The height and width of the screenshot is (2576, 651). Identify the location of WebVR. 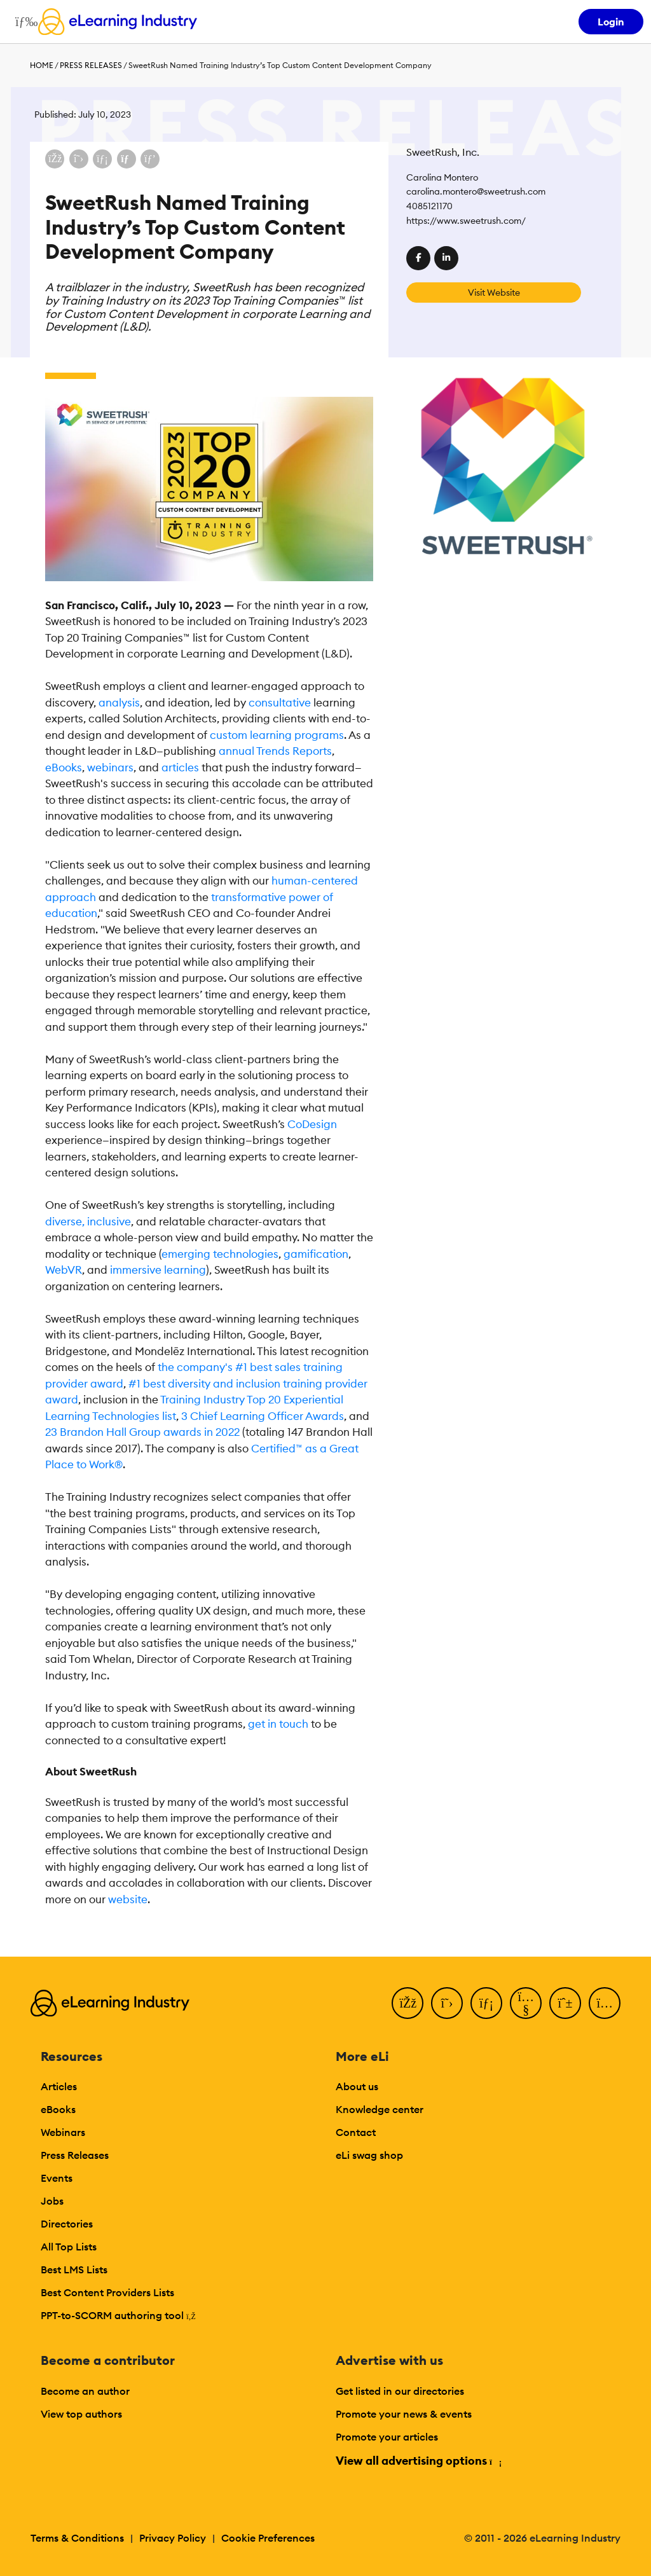
(63, 1270).